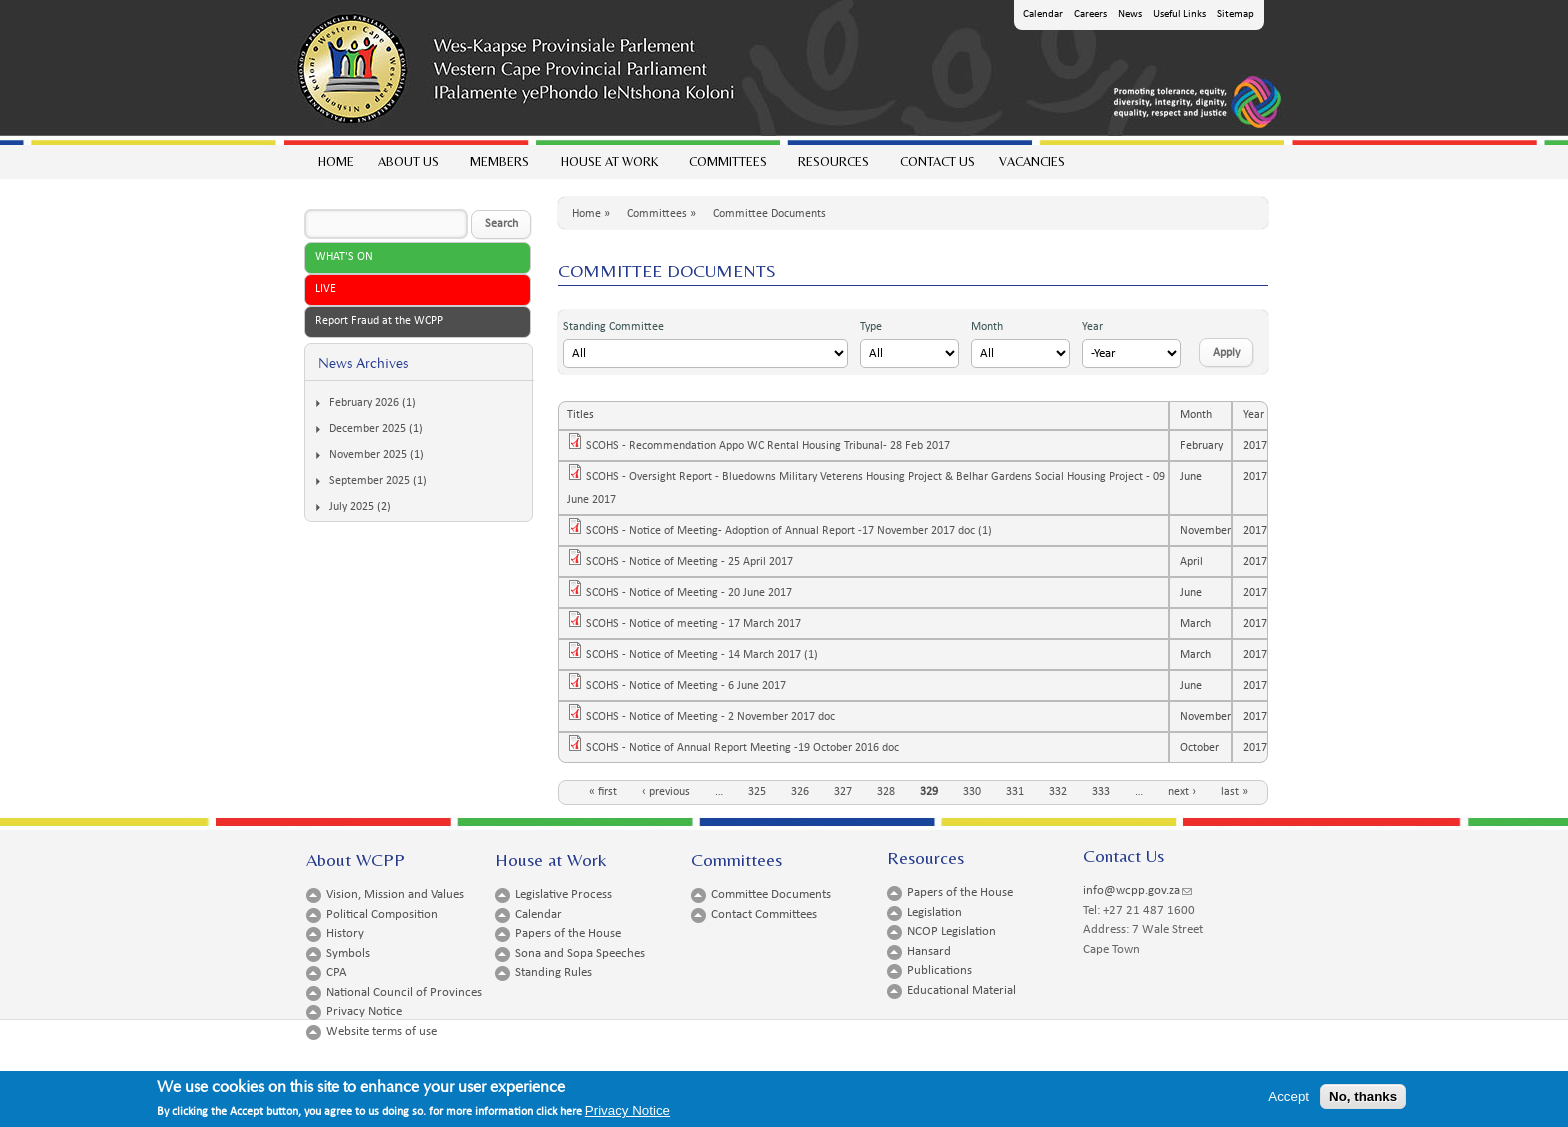  I want to click on Legislative Process, so click(563, 894).